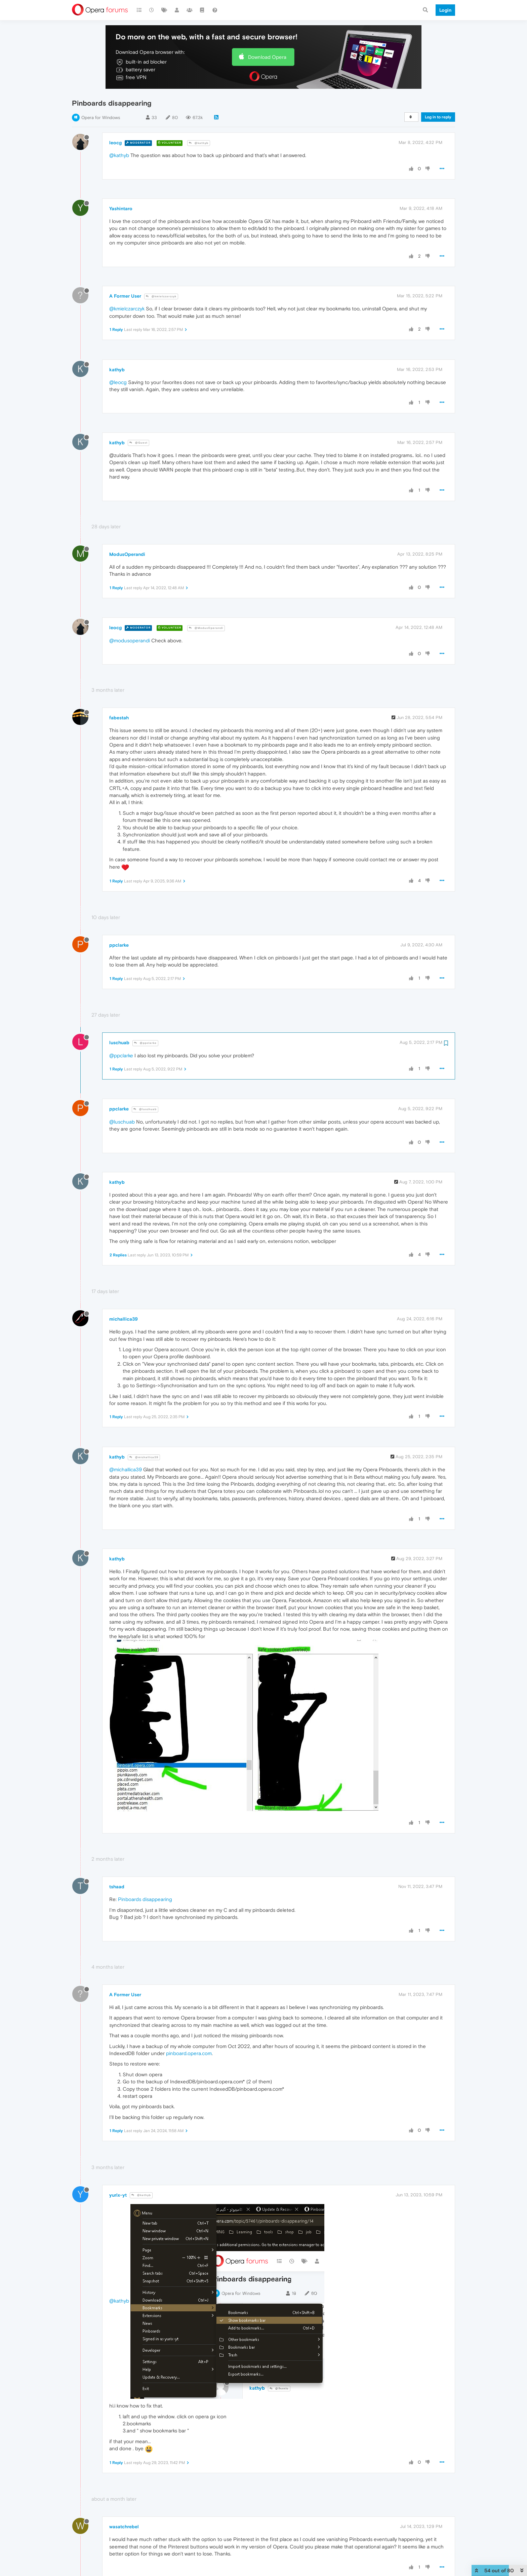 The width and height of the screenshot is (527, 2576). I want to click on yurix-yt, so click(118, 2195).